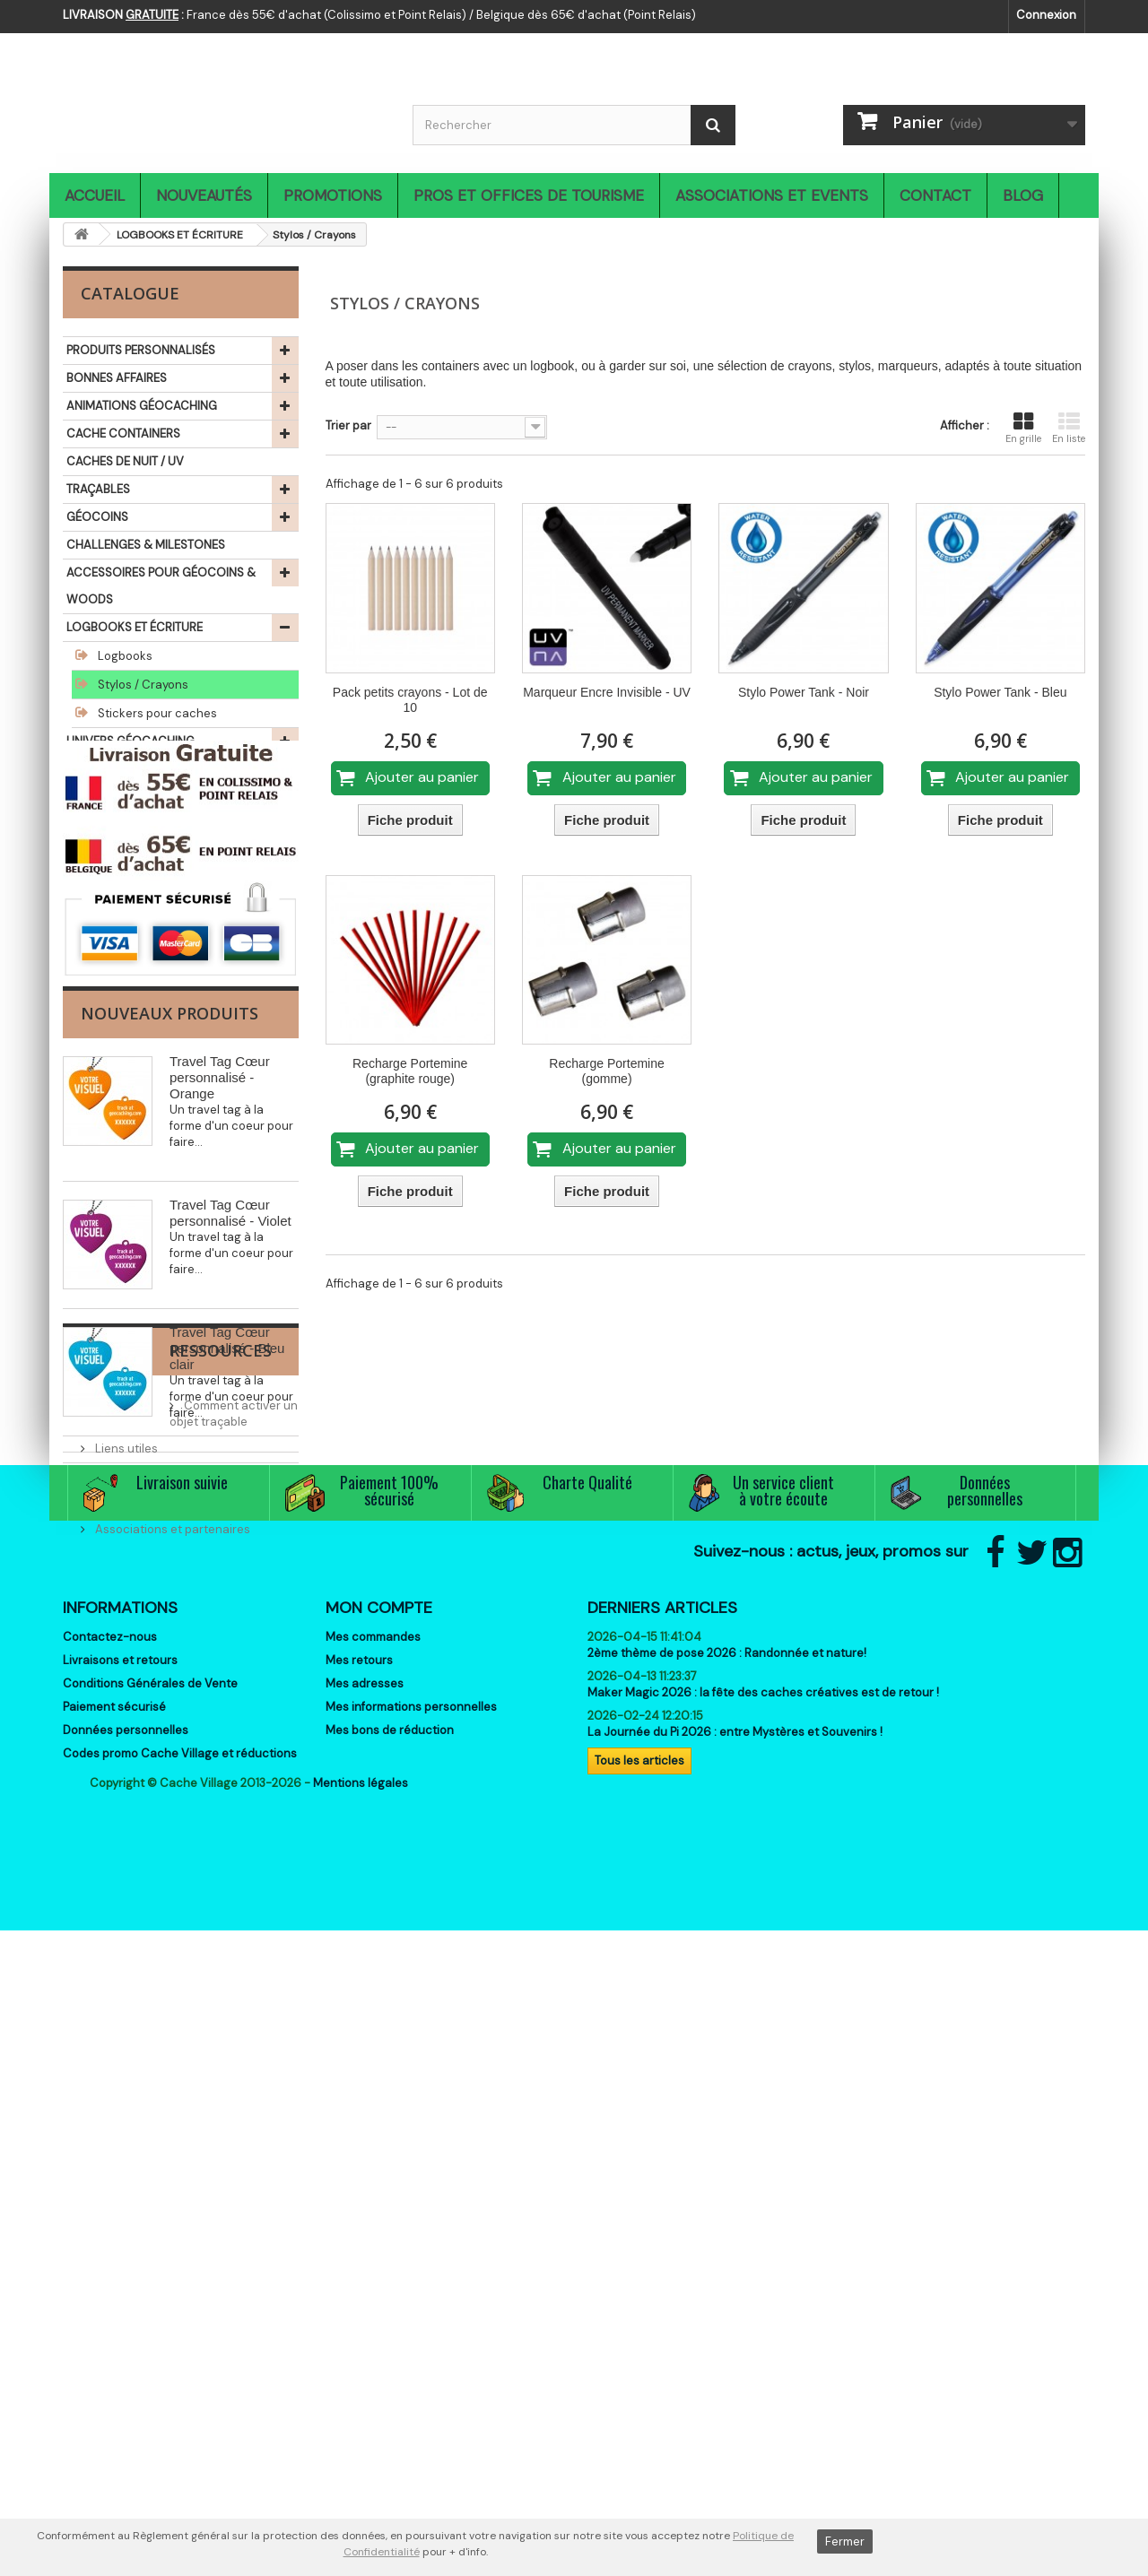 The width and height of the screenshot is (1148, 2576). Describe the element at coordinates (230, 1478) in the screenshot. I see `Travel Tag Cœur personnalisé - Violet` at that location.